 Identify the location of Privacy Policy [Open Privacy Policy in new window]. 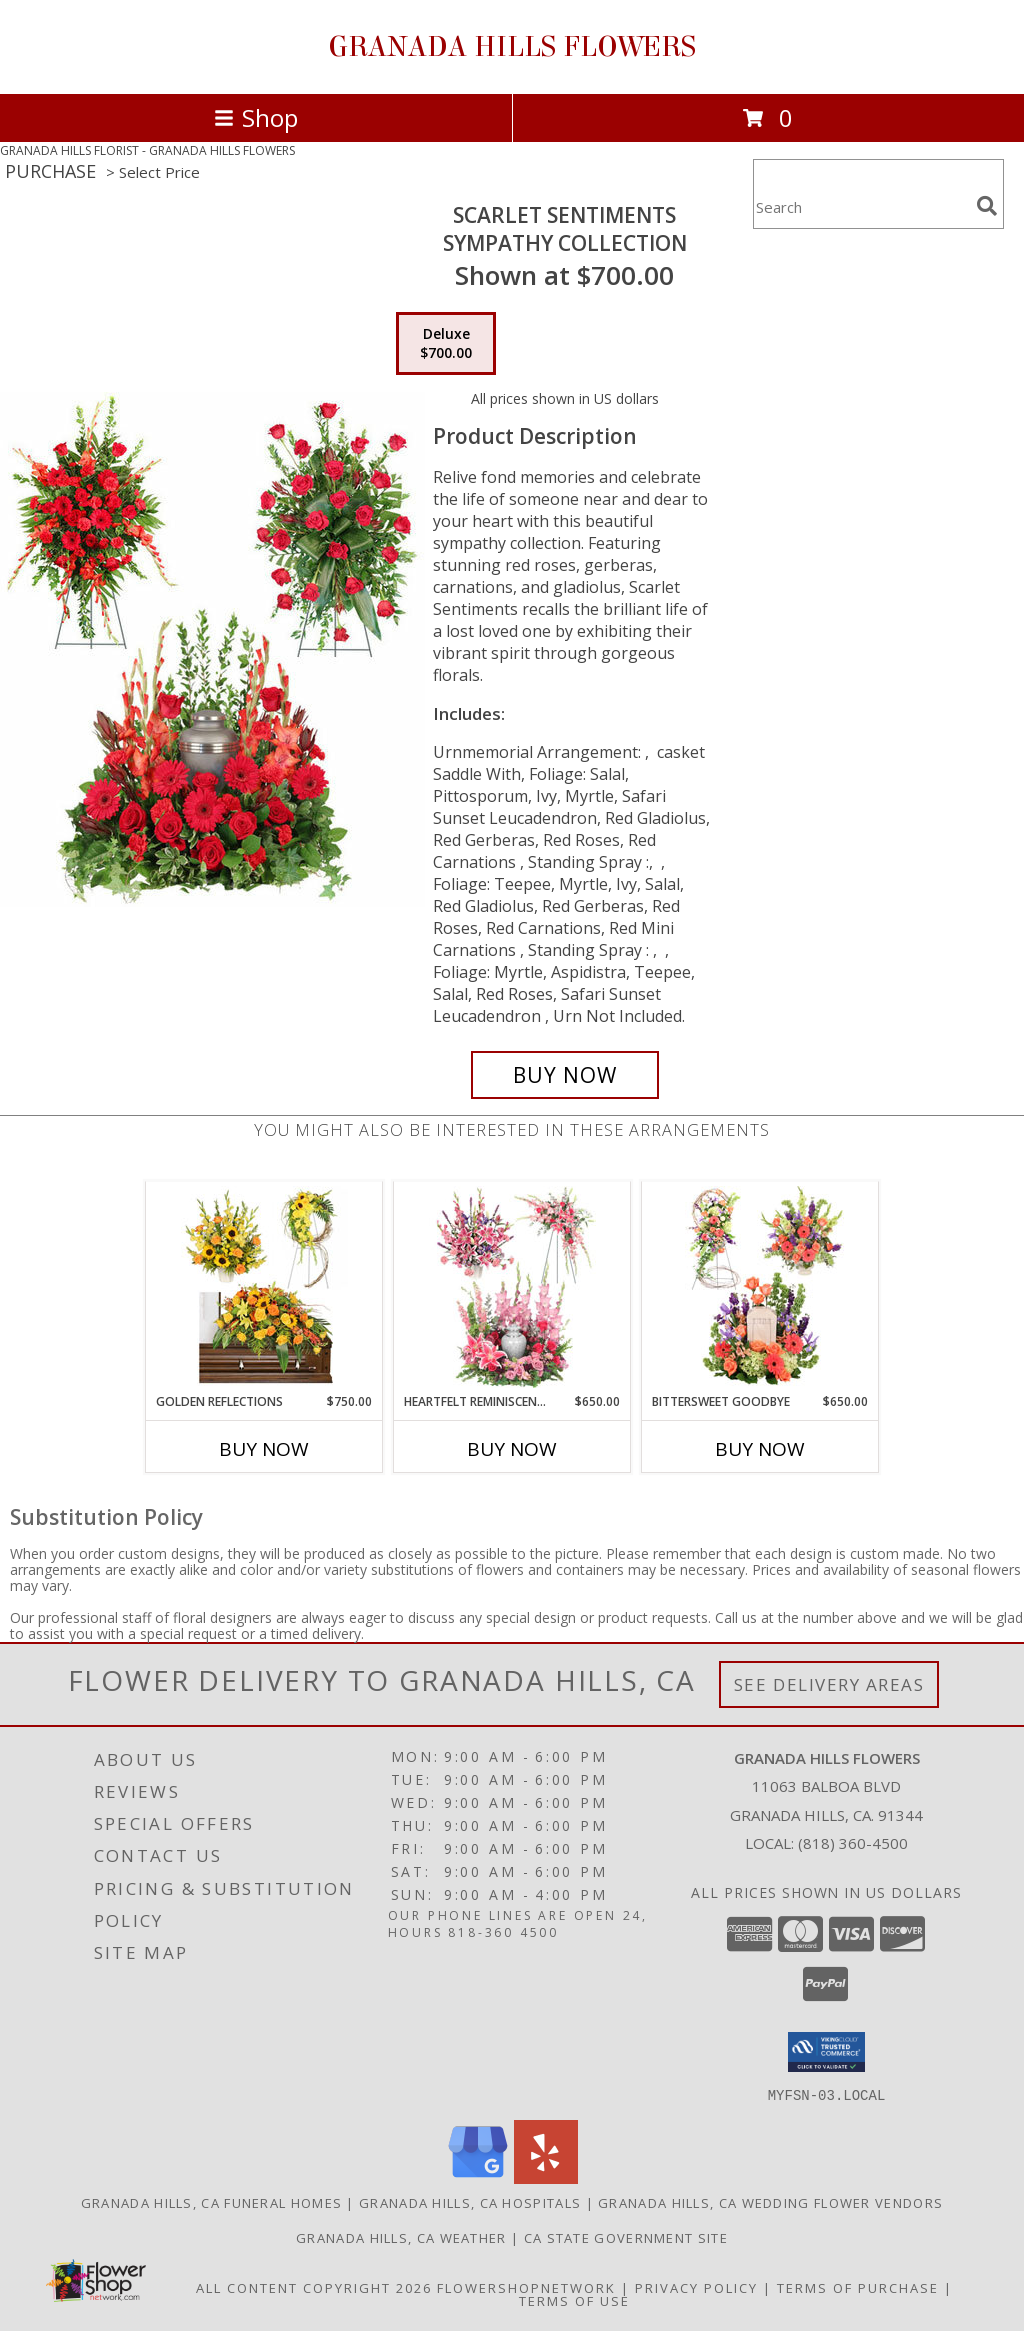
(696, 2287).